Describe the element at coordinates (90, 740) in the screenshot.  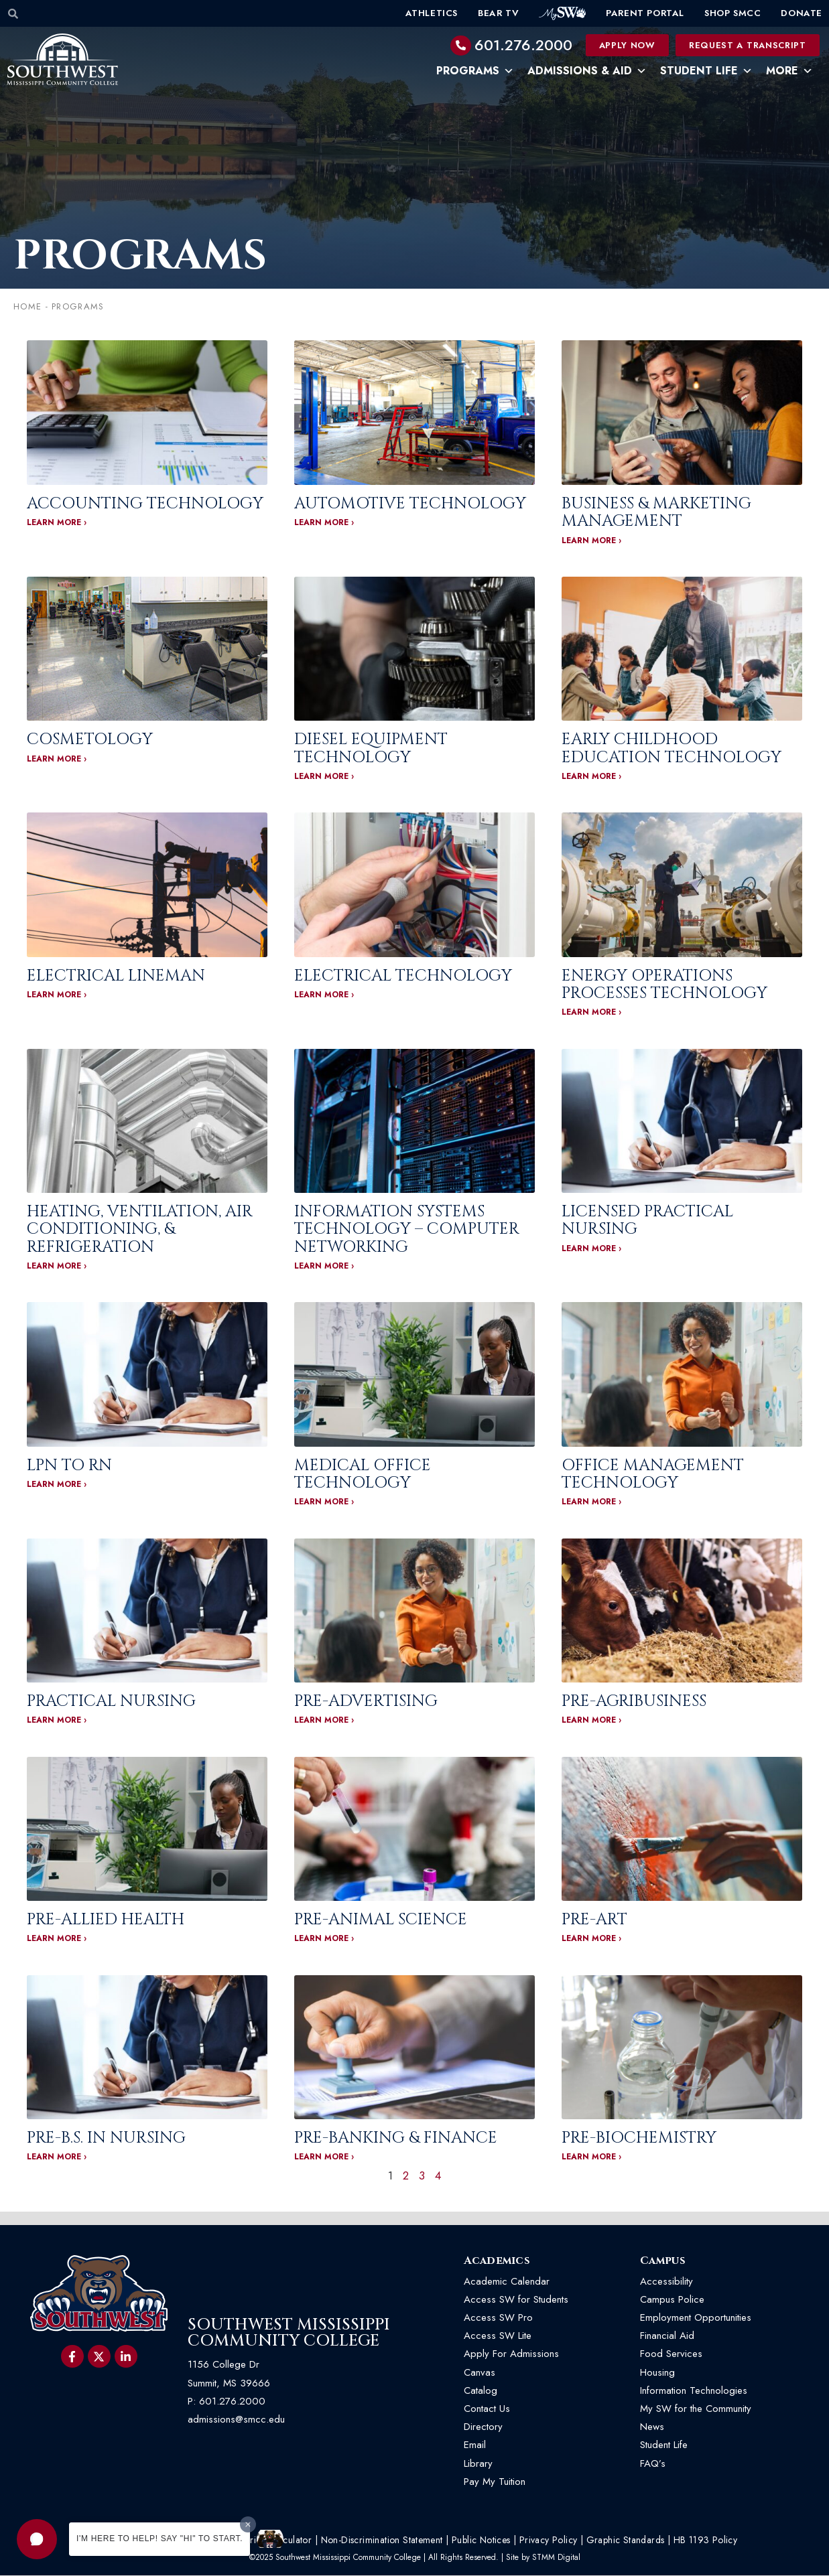
I see `Cosmetology` at that location.